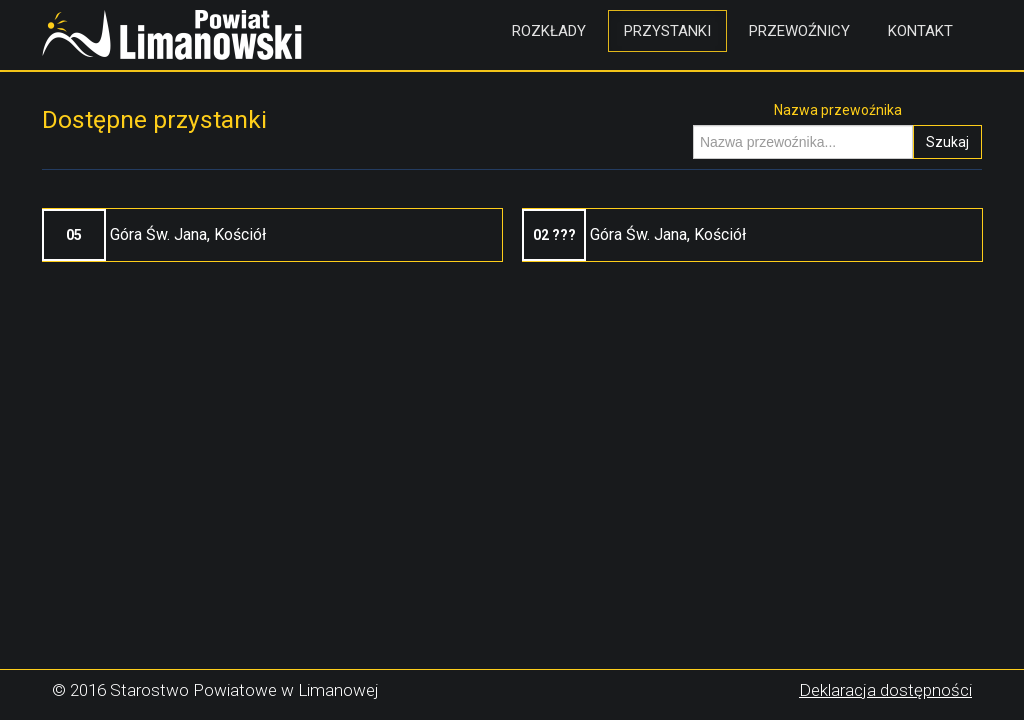  Describe the element at coordinates (885, 690) in the screenshot. I see `Deklaracja dostępności` at that location.